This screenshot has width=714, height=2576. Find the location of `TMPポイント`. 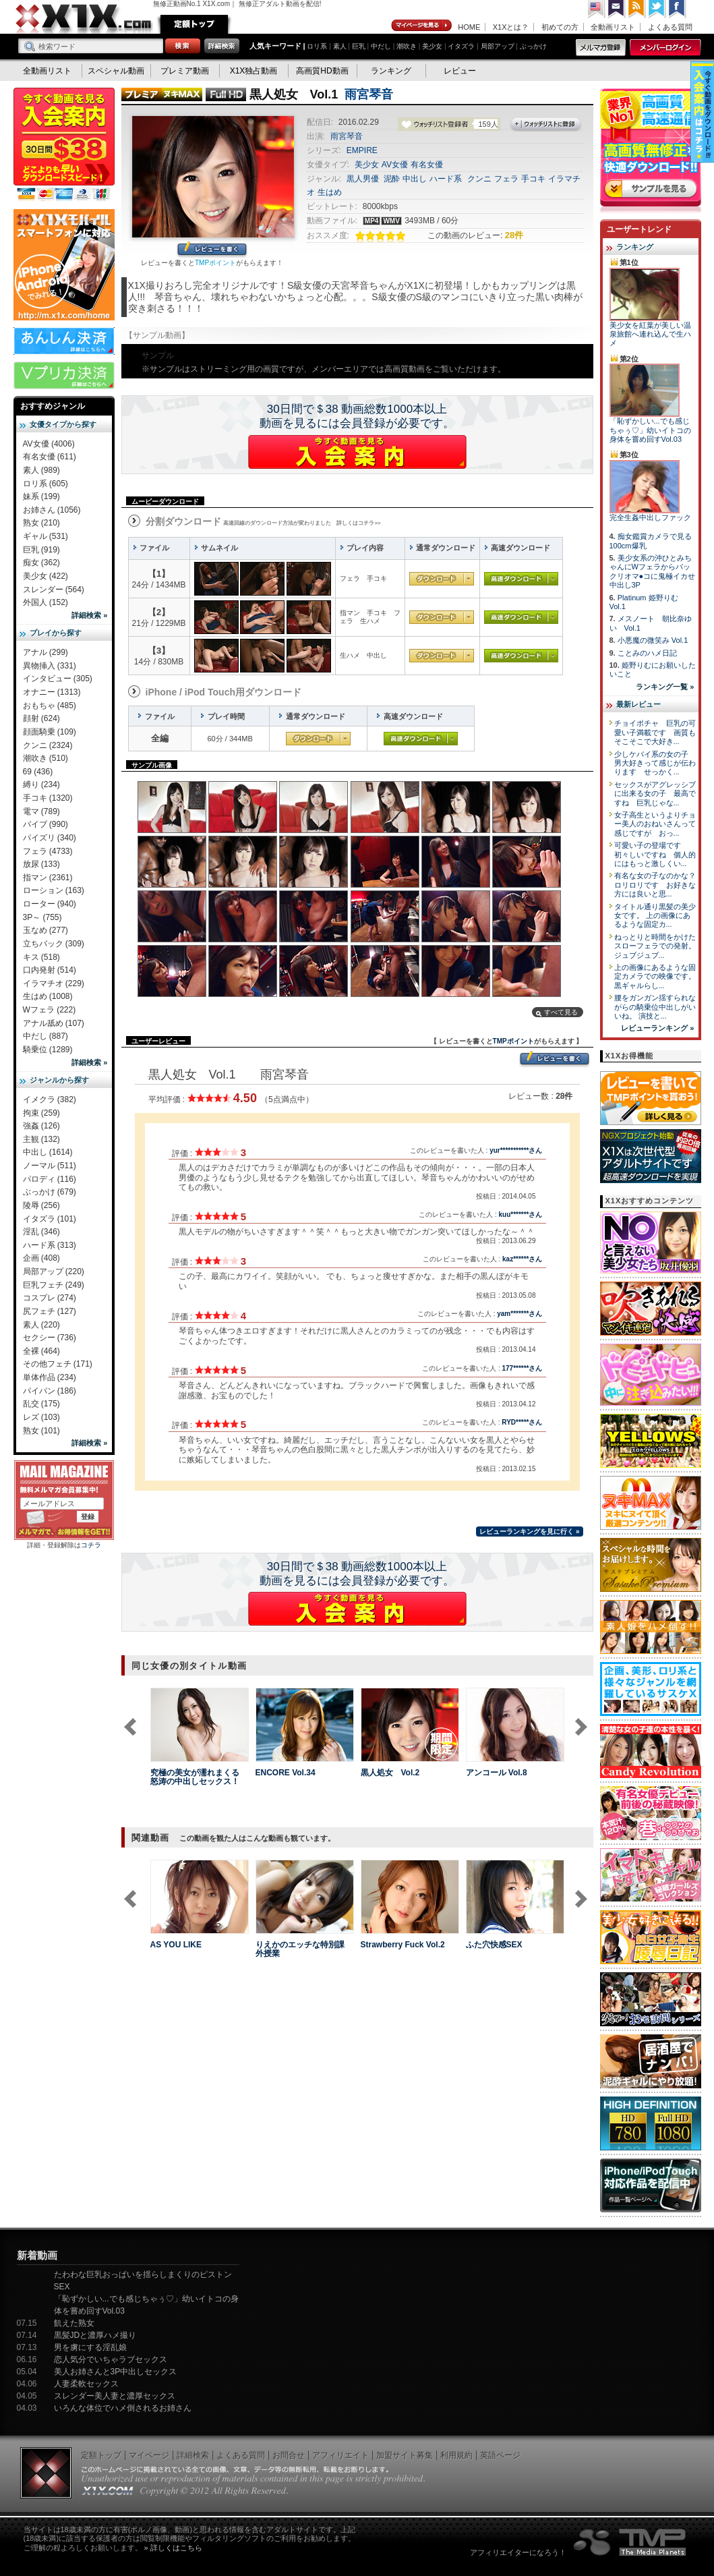

TMPポイント is located at coordinates (215, 262).